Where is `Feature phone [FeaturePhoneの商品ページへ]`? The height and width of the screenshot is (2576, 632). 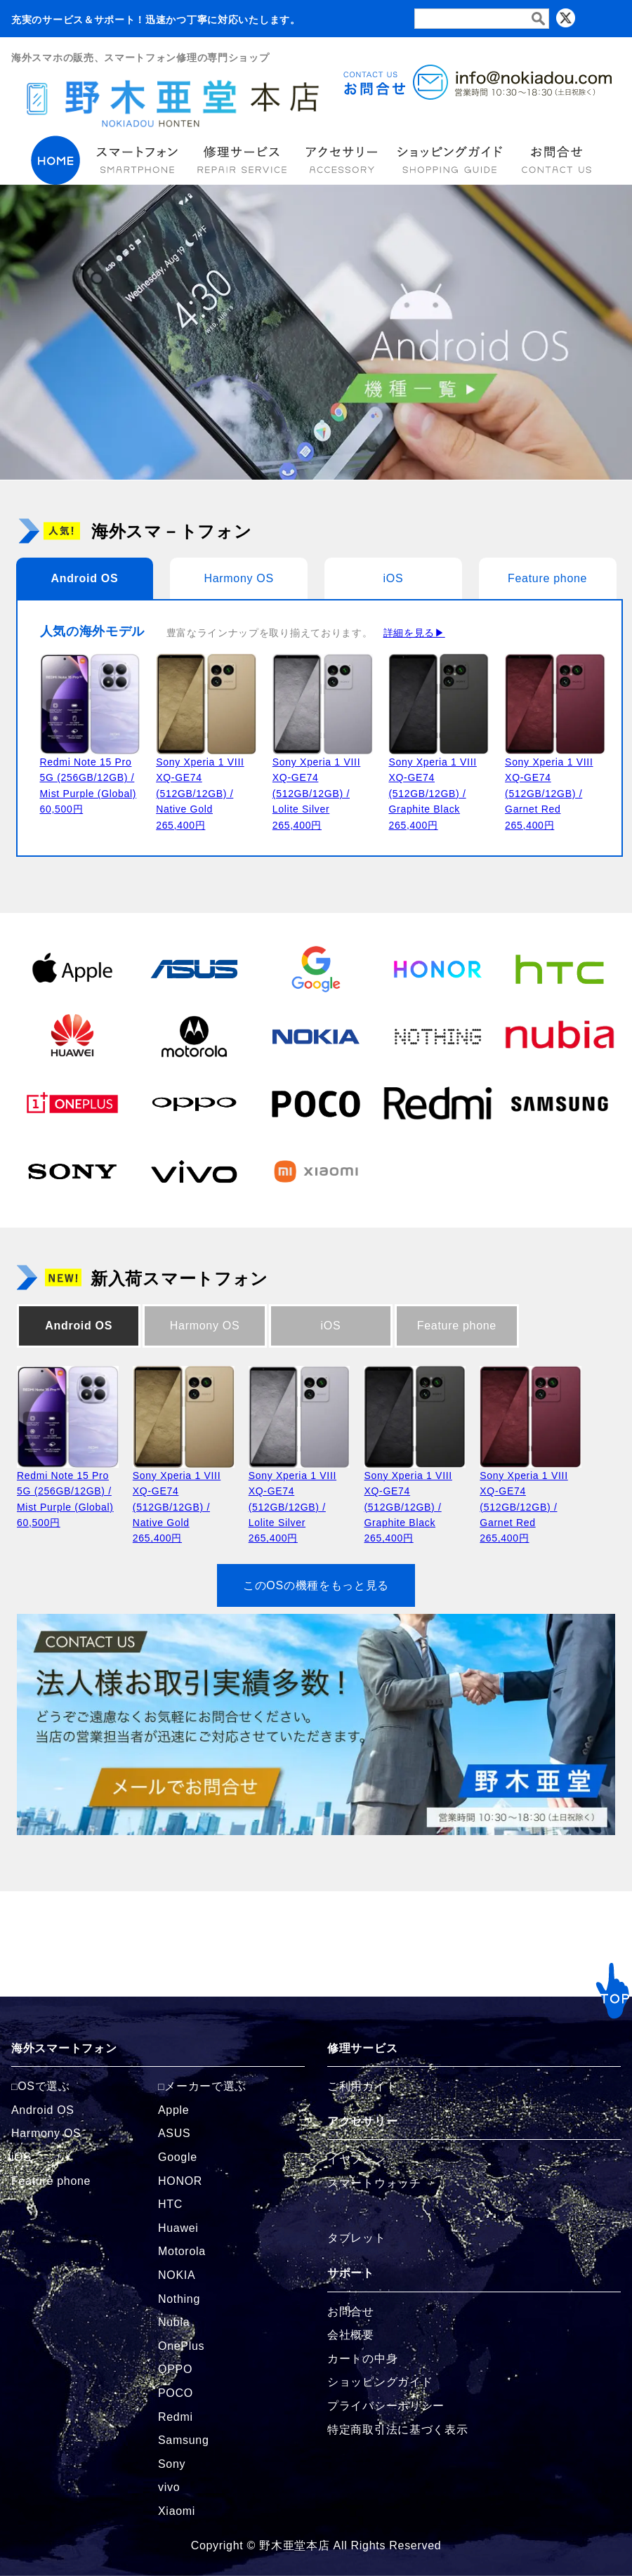
Feature phone [FeaturePhoneの商品ページへ] is located at coordinates (51, 2181).